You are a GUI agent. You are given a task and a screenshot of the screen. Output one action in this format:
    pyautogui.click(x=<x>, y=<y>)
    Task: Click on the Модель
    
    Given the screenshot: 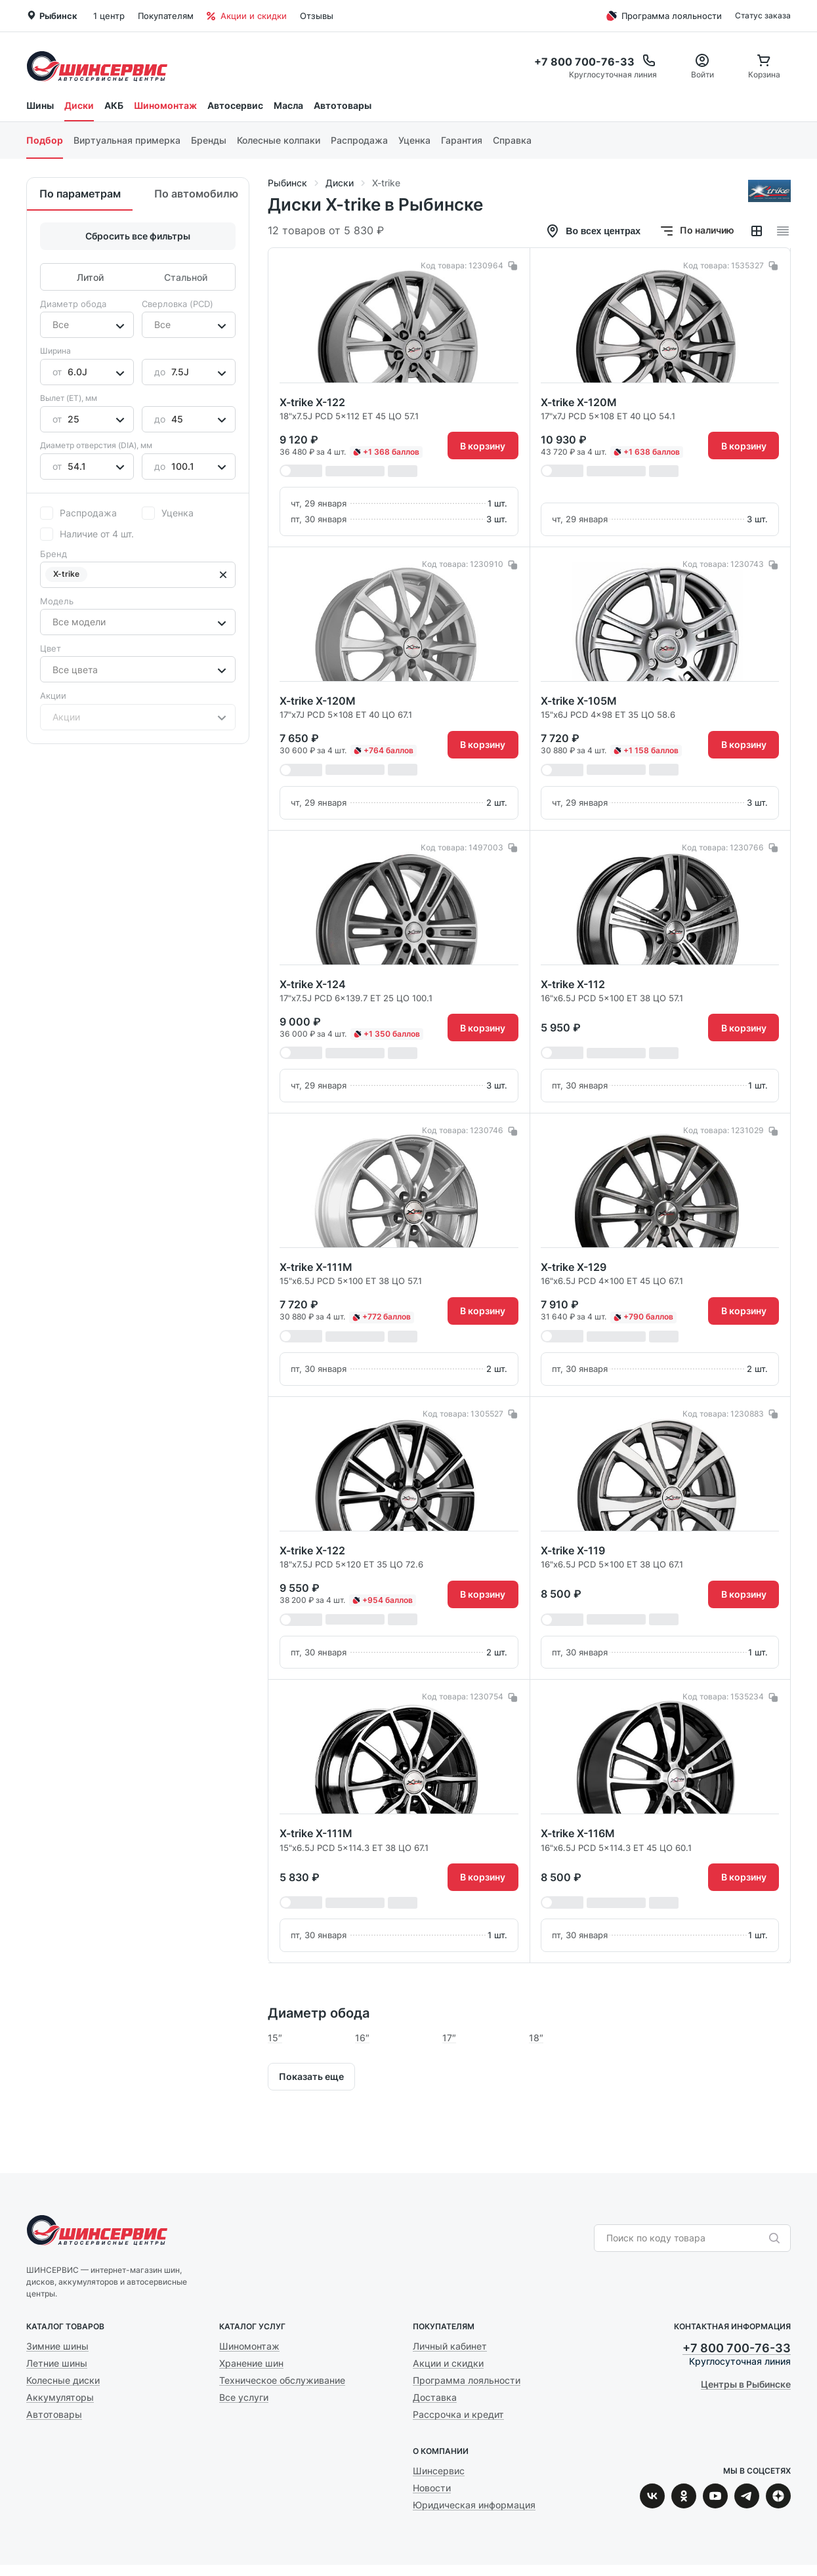 What is the action you would take?
    pyautogui.click(x=56, y=601)
    